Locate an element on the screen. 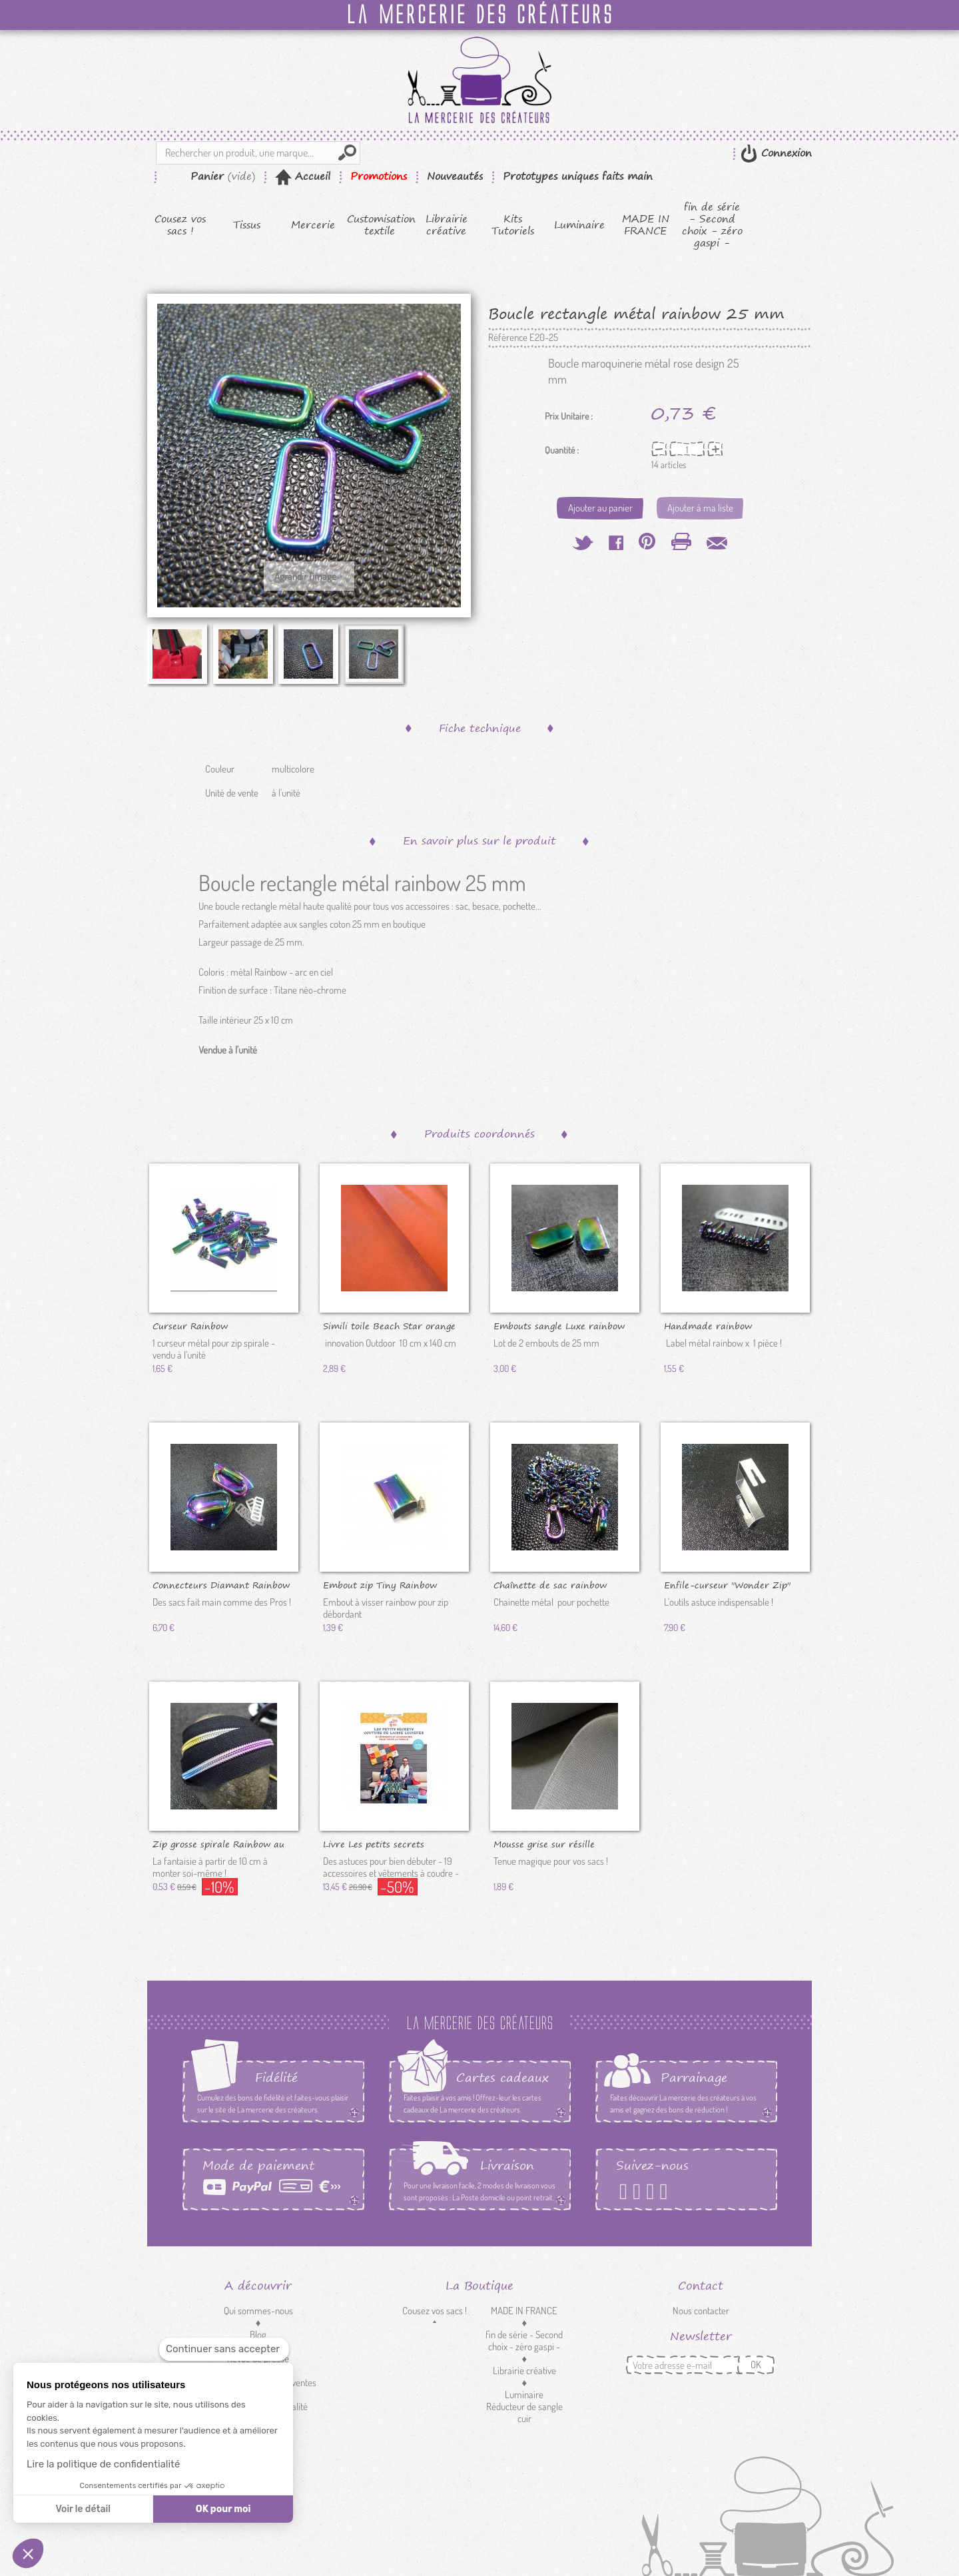 This screenshot has height=2576, width=959. Quantité : is located at coordinates (562, 450).